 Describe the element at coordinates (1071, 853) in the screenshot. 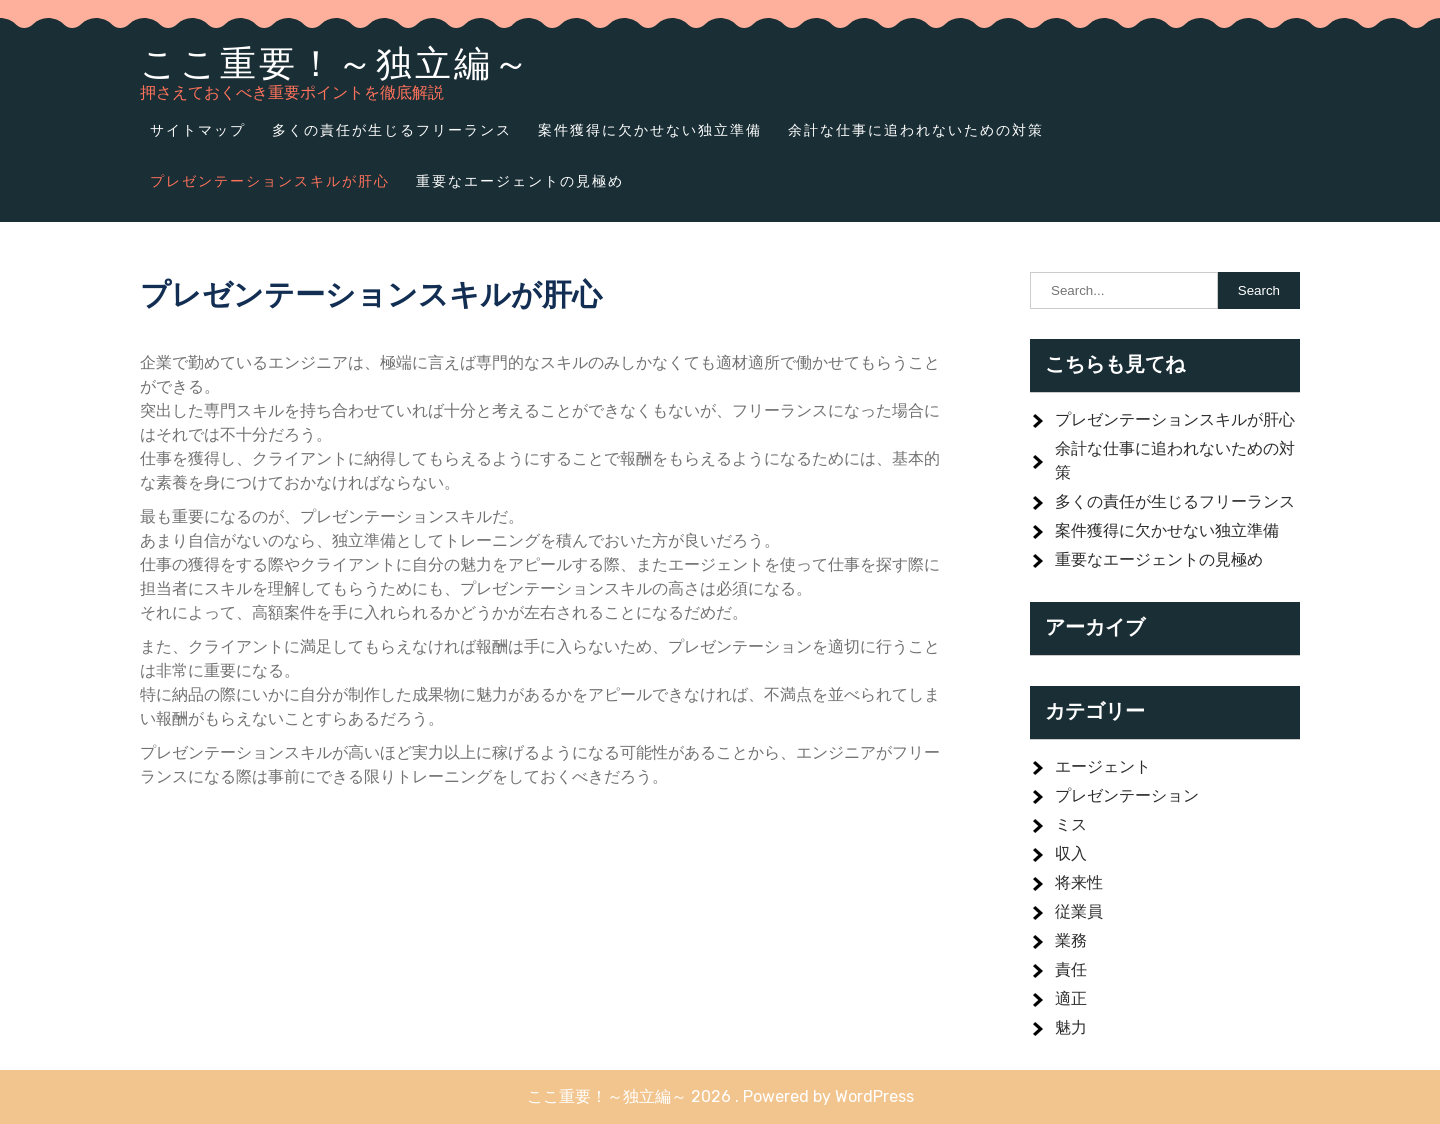

I see `収入` at that location.